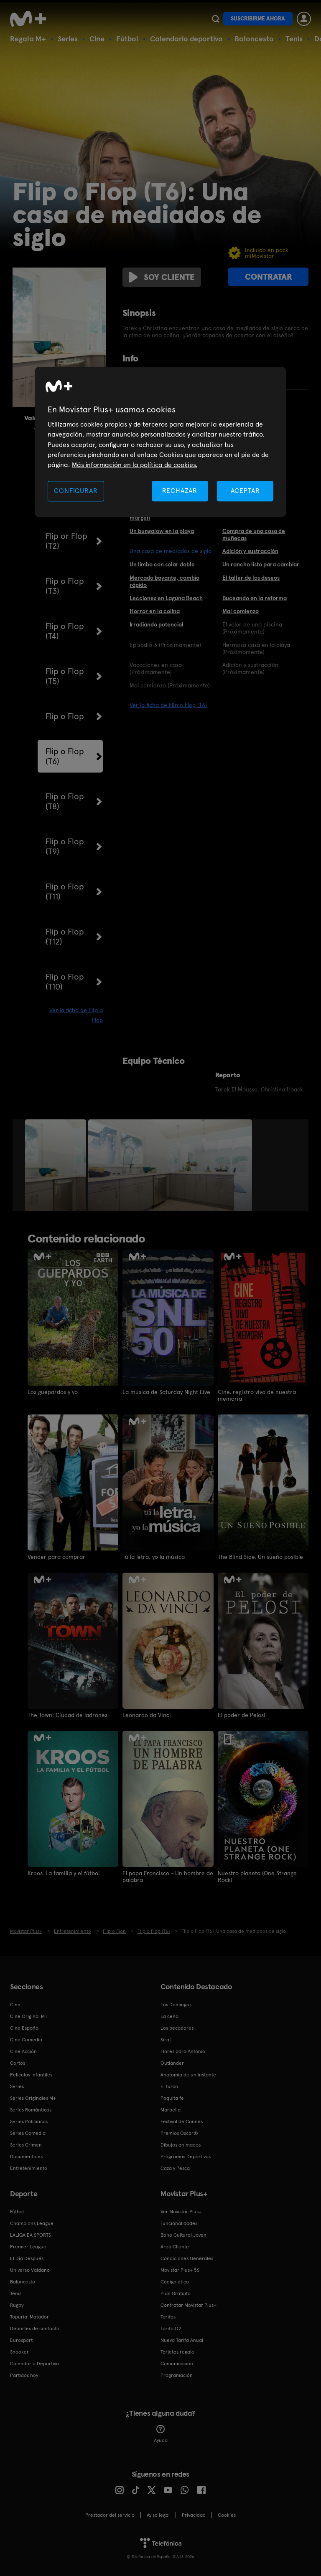 The image size is (321, 2576). What do you see at coordinates (180, 2212) in the screenshot?
I see `Ver Movistar Plus+` at bounding box center [180, 2212].